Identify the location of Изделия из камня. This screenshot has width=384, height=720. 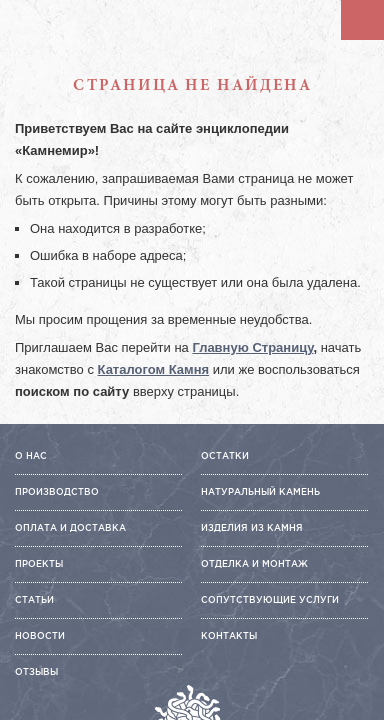
(252, 528).